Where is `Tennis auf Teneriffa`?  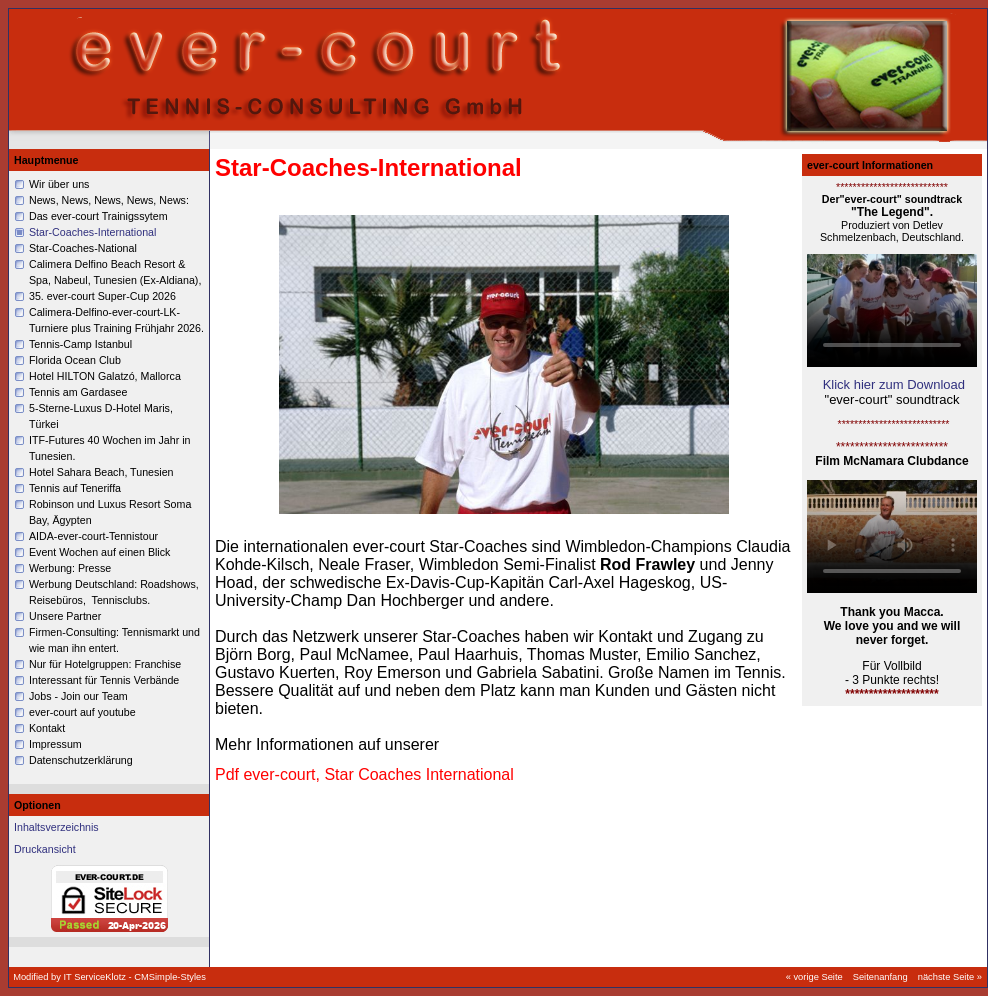
Tennis auf Teneriffa is located at coordinates (75, 488).